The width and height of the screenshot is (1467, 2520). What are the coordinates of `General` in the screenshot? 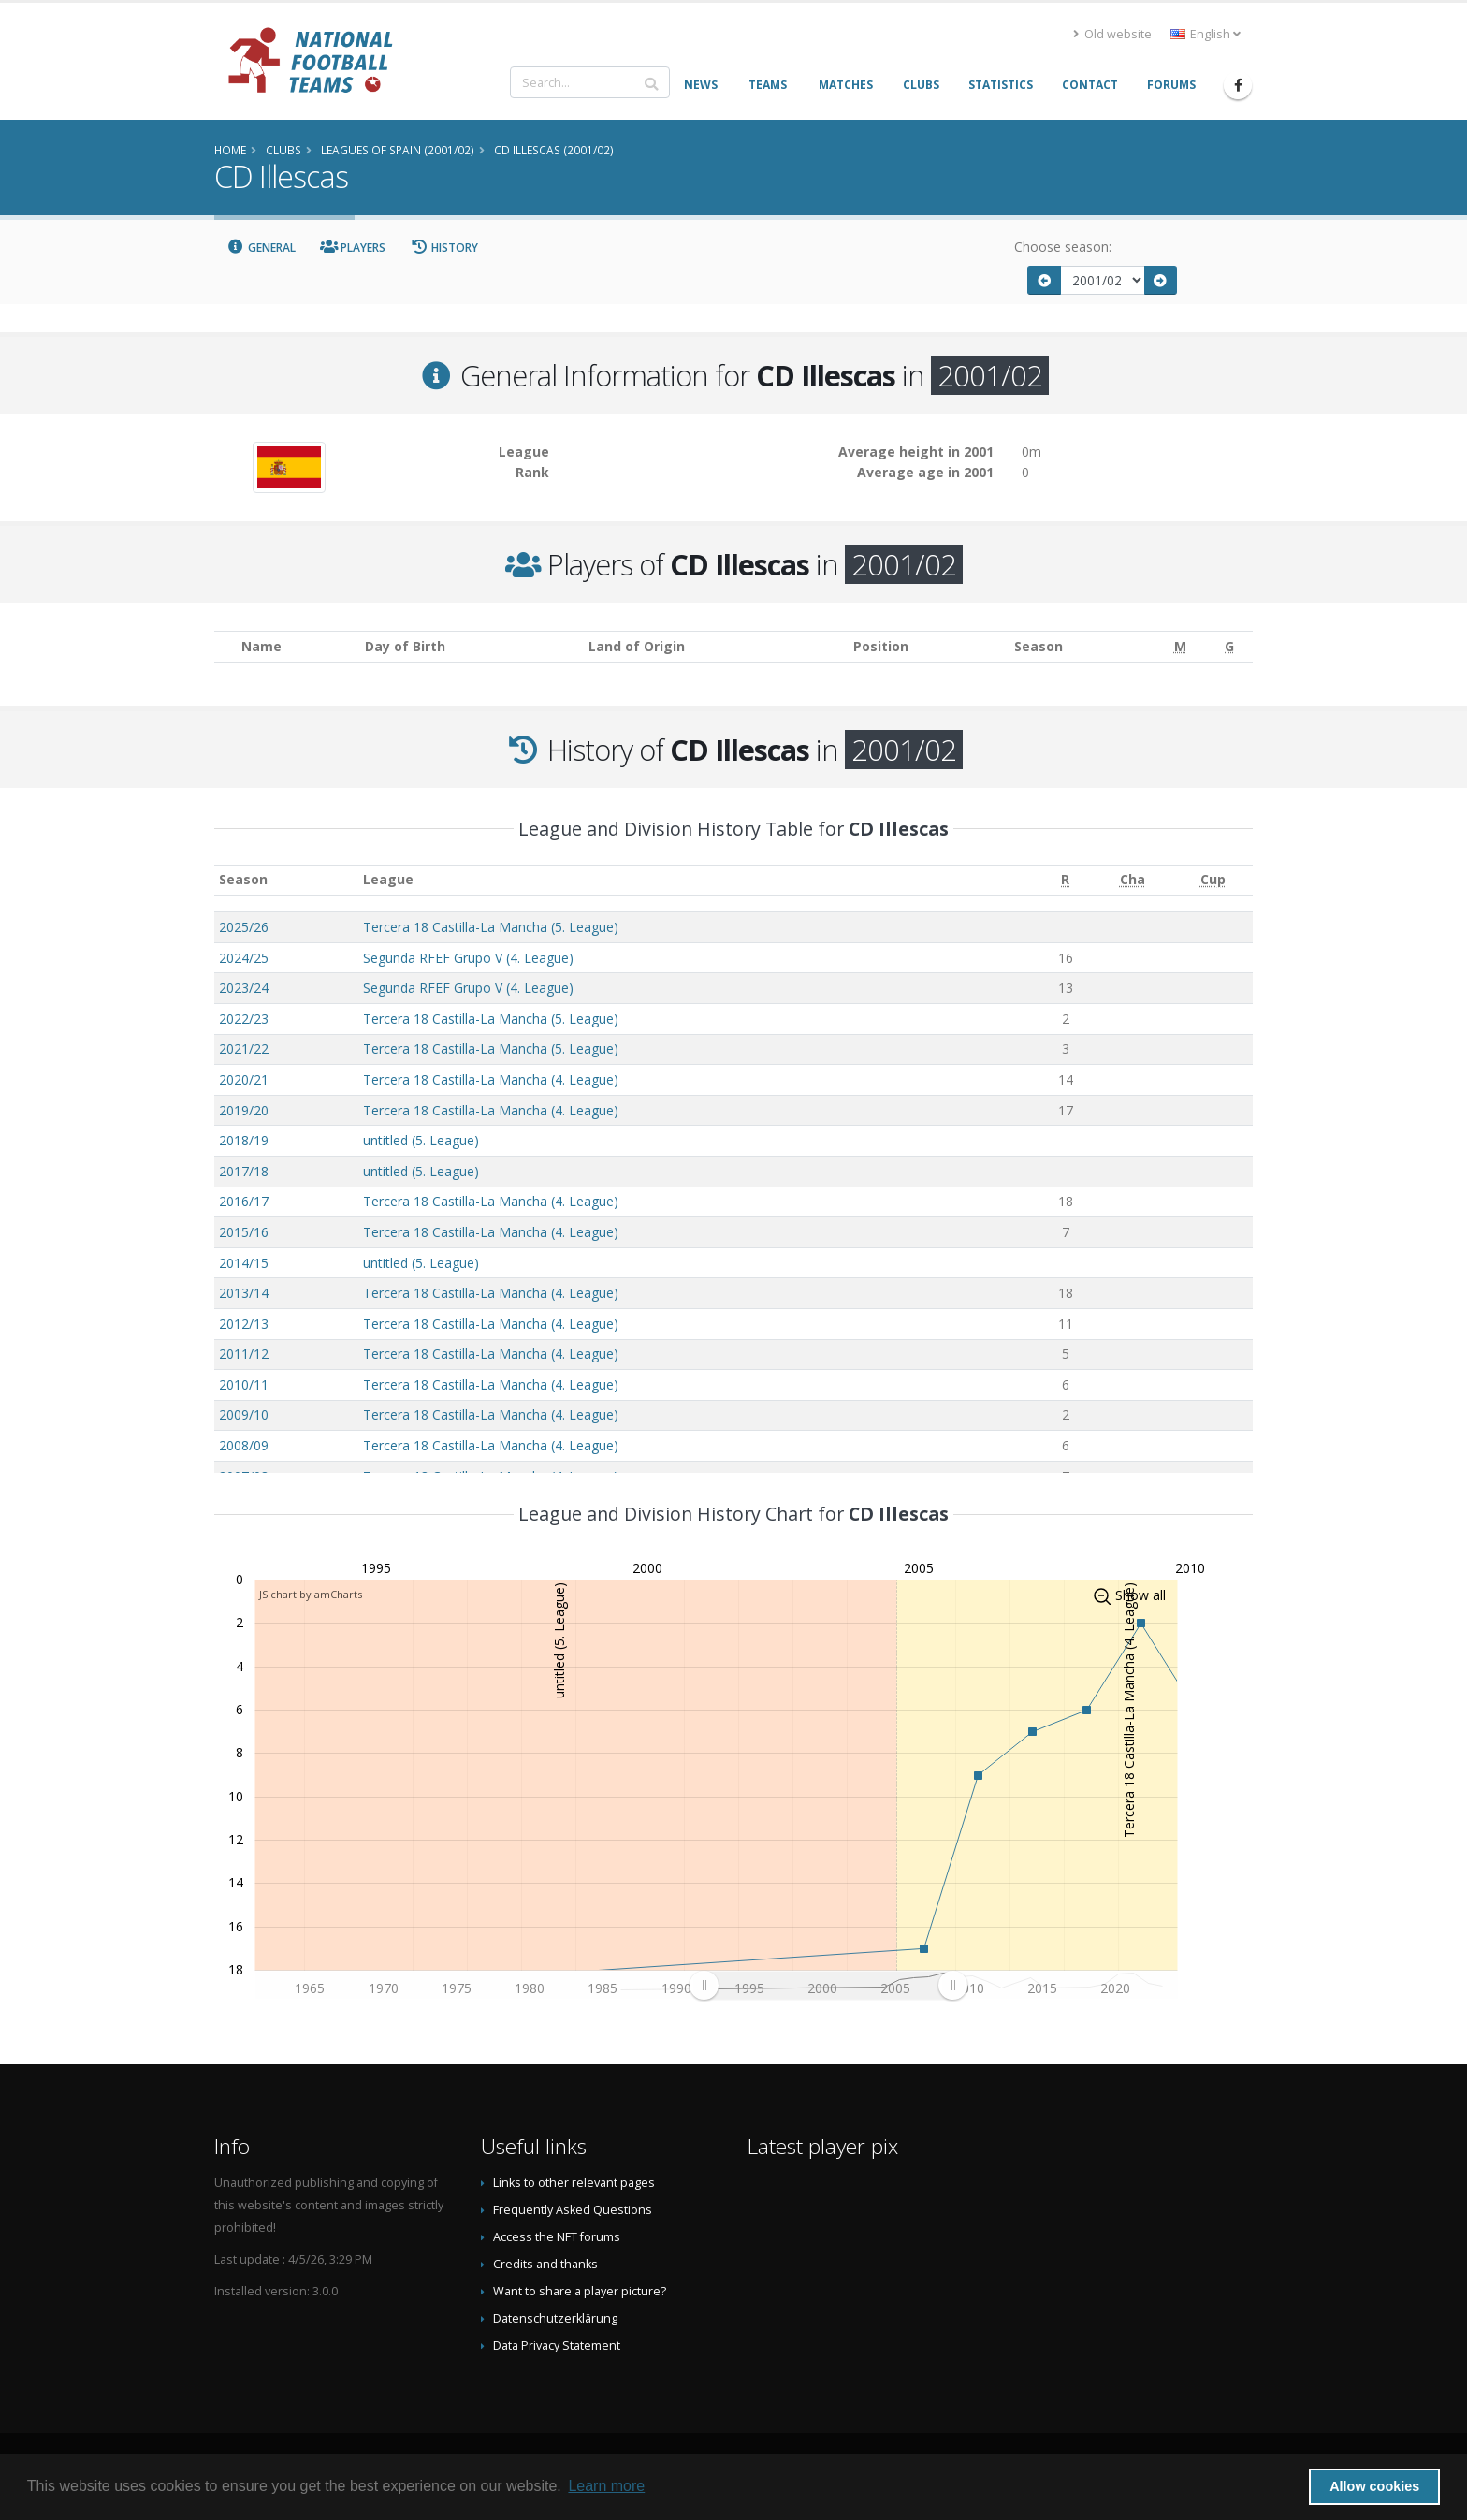 It's located at (261, 247).